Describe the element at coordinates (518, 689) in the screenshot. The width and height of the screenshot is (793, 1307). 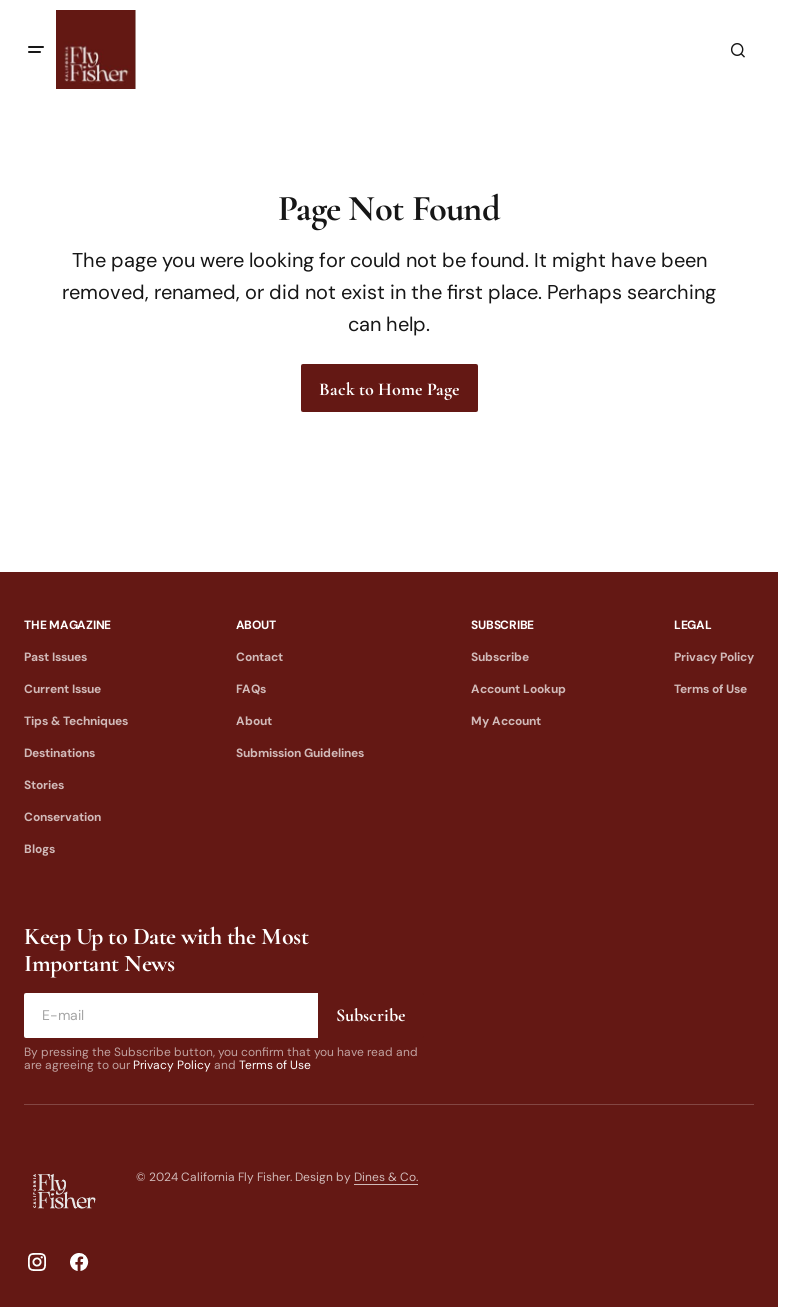
I see `Account Lookup` at that location.